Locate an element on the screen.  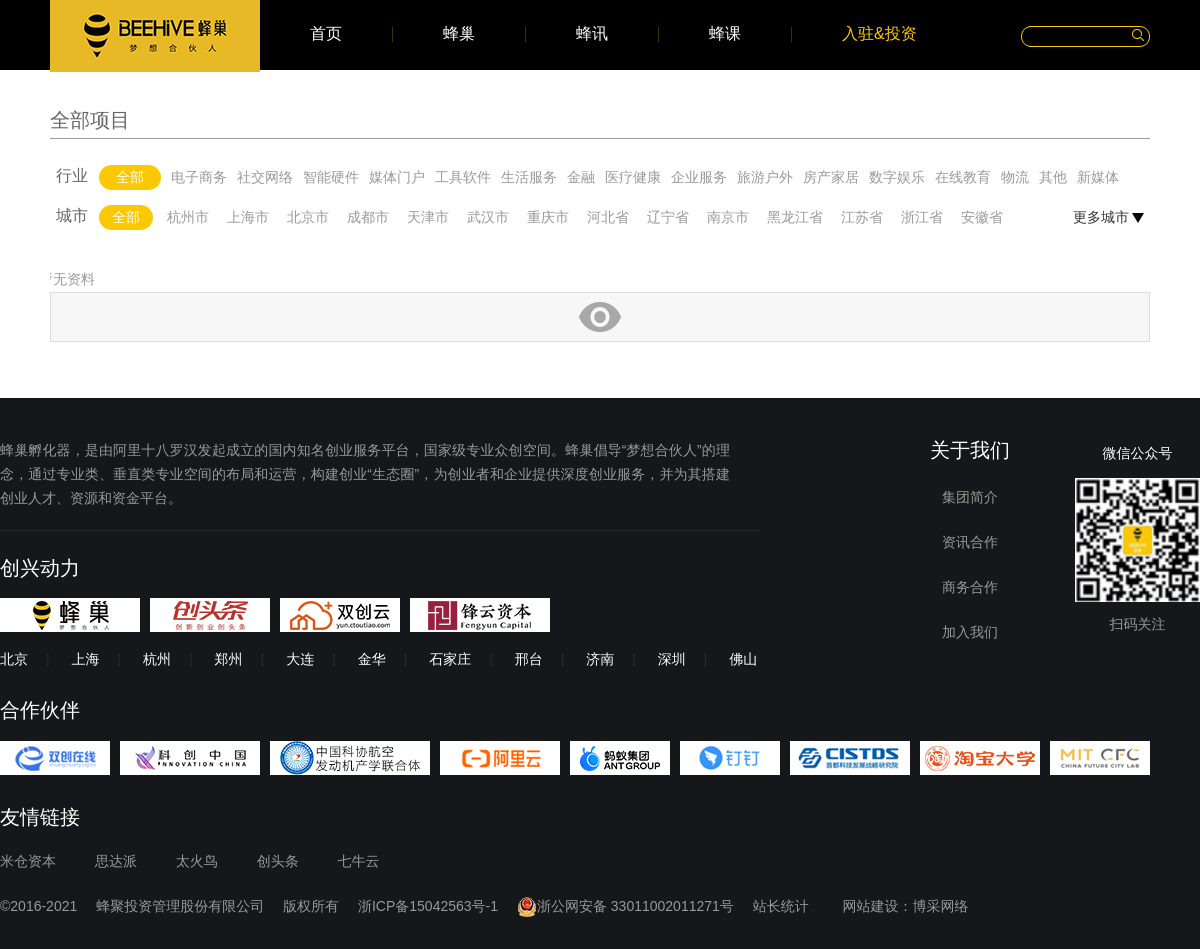
入驻&投资 is located at coordinates (879, 34).